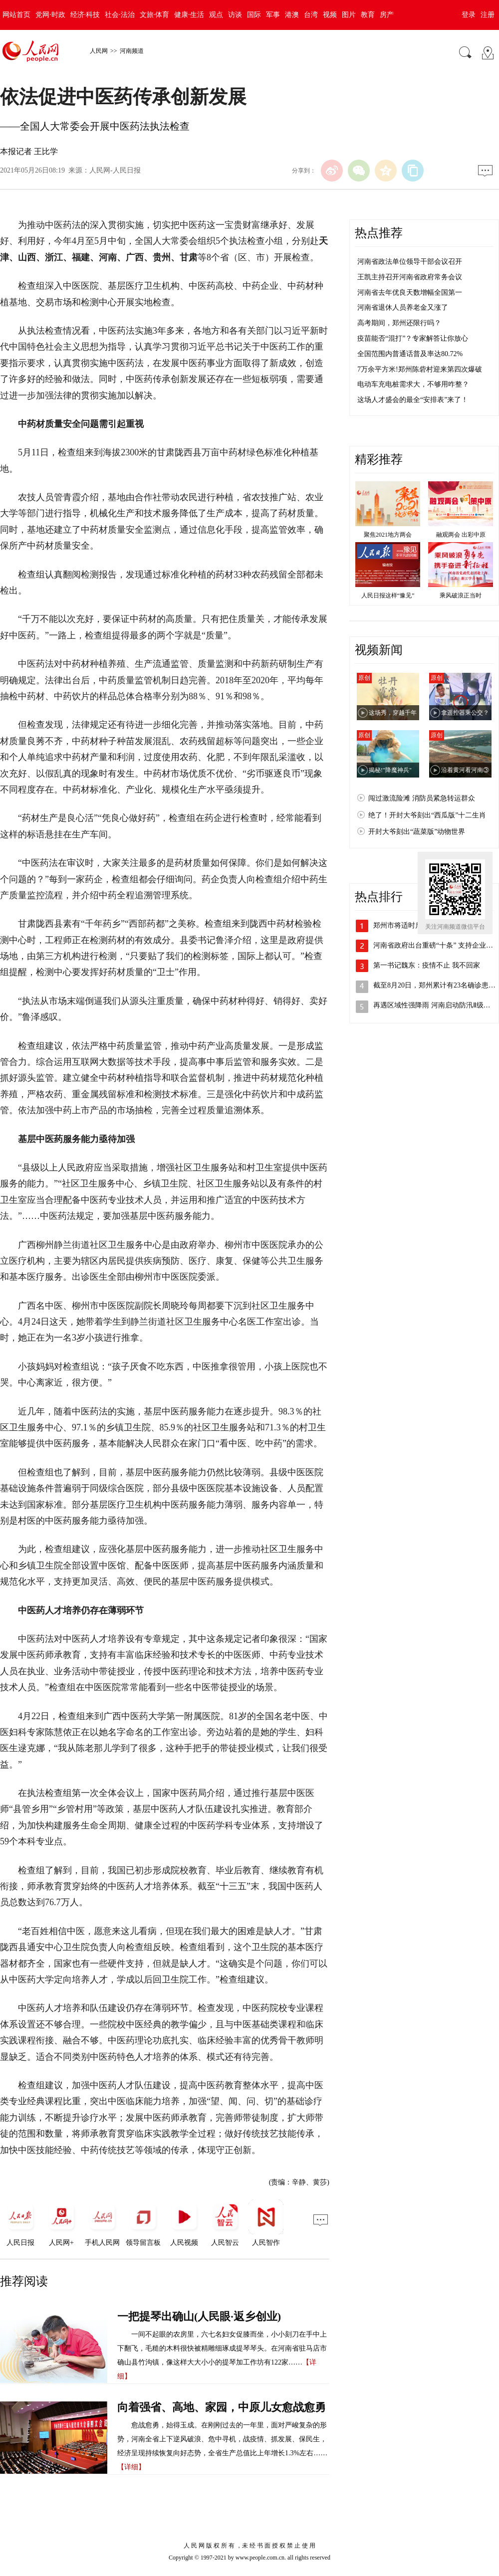 The width and height of the screenshot is (499, 2576). I want to click on 乘风破浪正当时, so click(461, 595).